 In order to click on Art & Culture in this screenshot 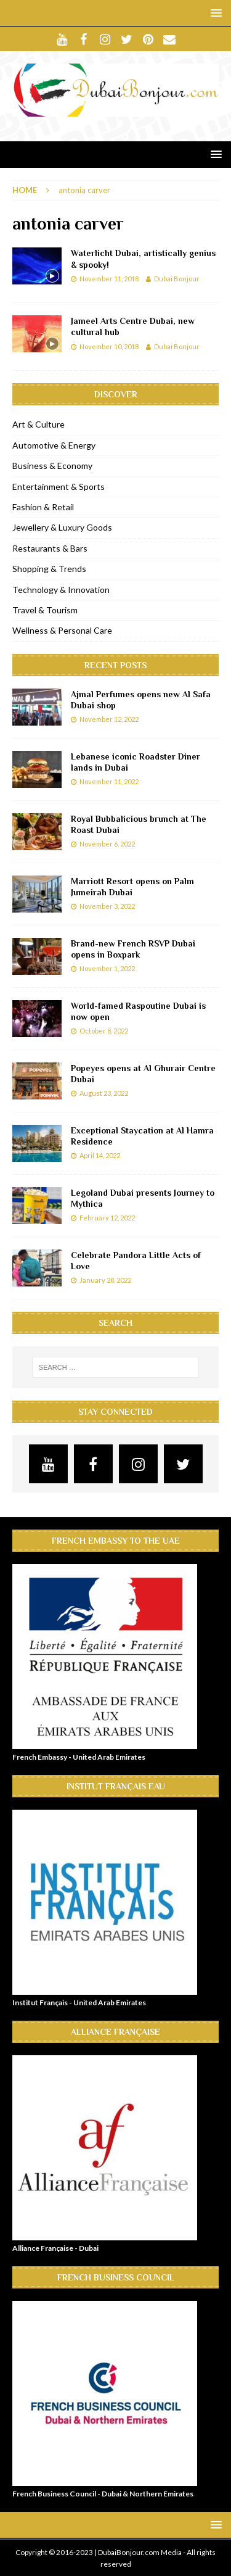, I will do `click(38, 424)`.